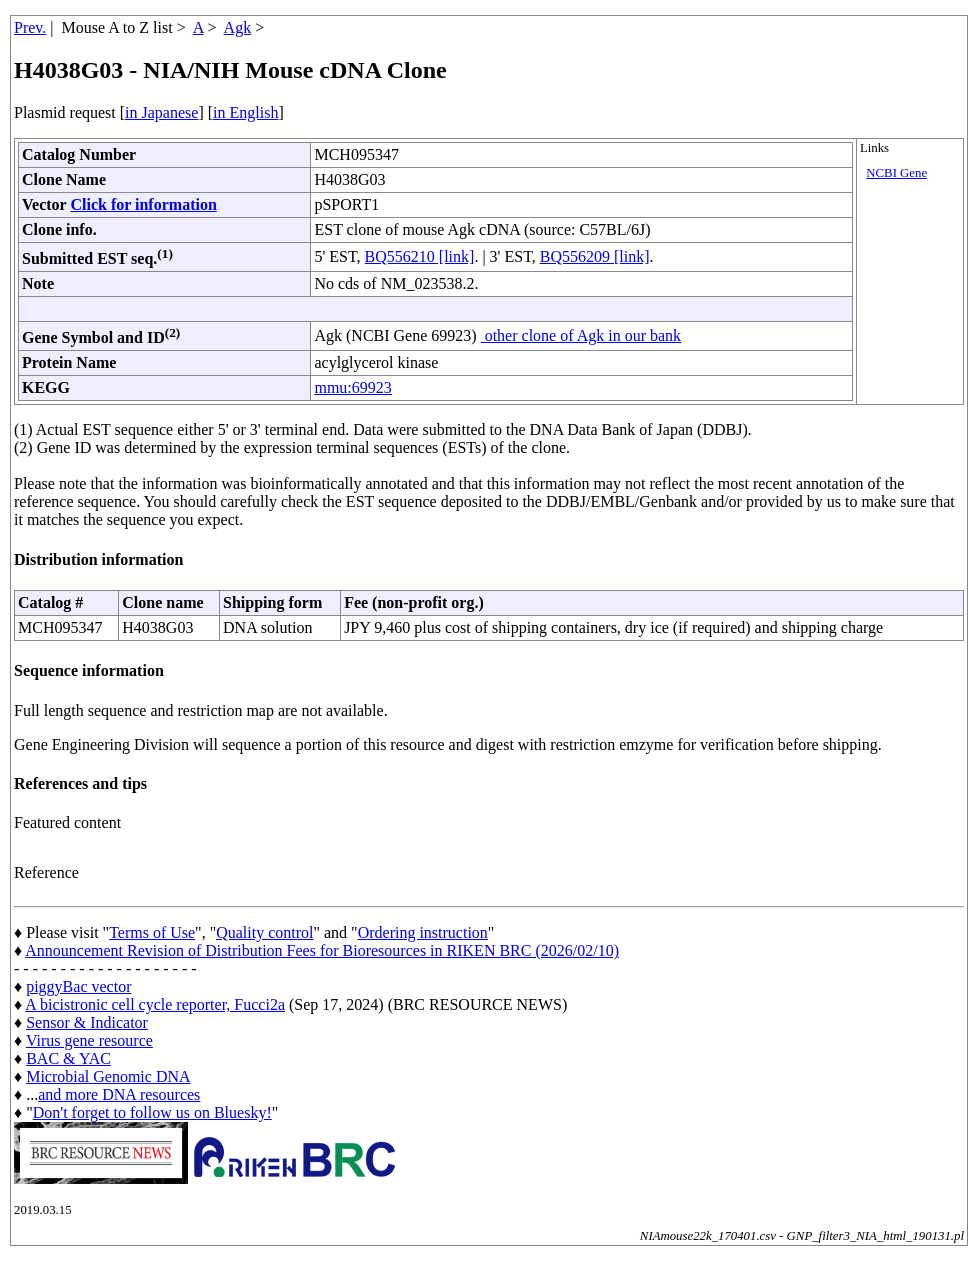  What do you see at coordinates (152, 1112) in the screenshot?
I see `Don't forget to follow us on Bluesky!` at bounding box center [152, 1112].